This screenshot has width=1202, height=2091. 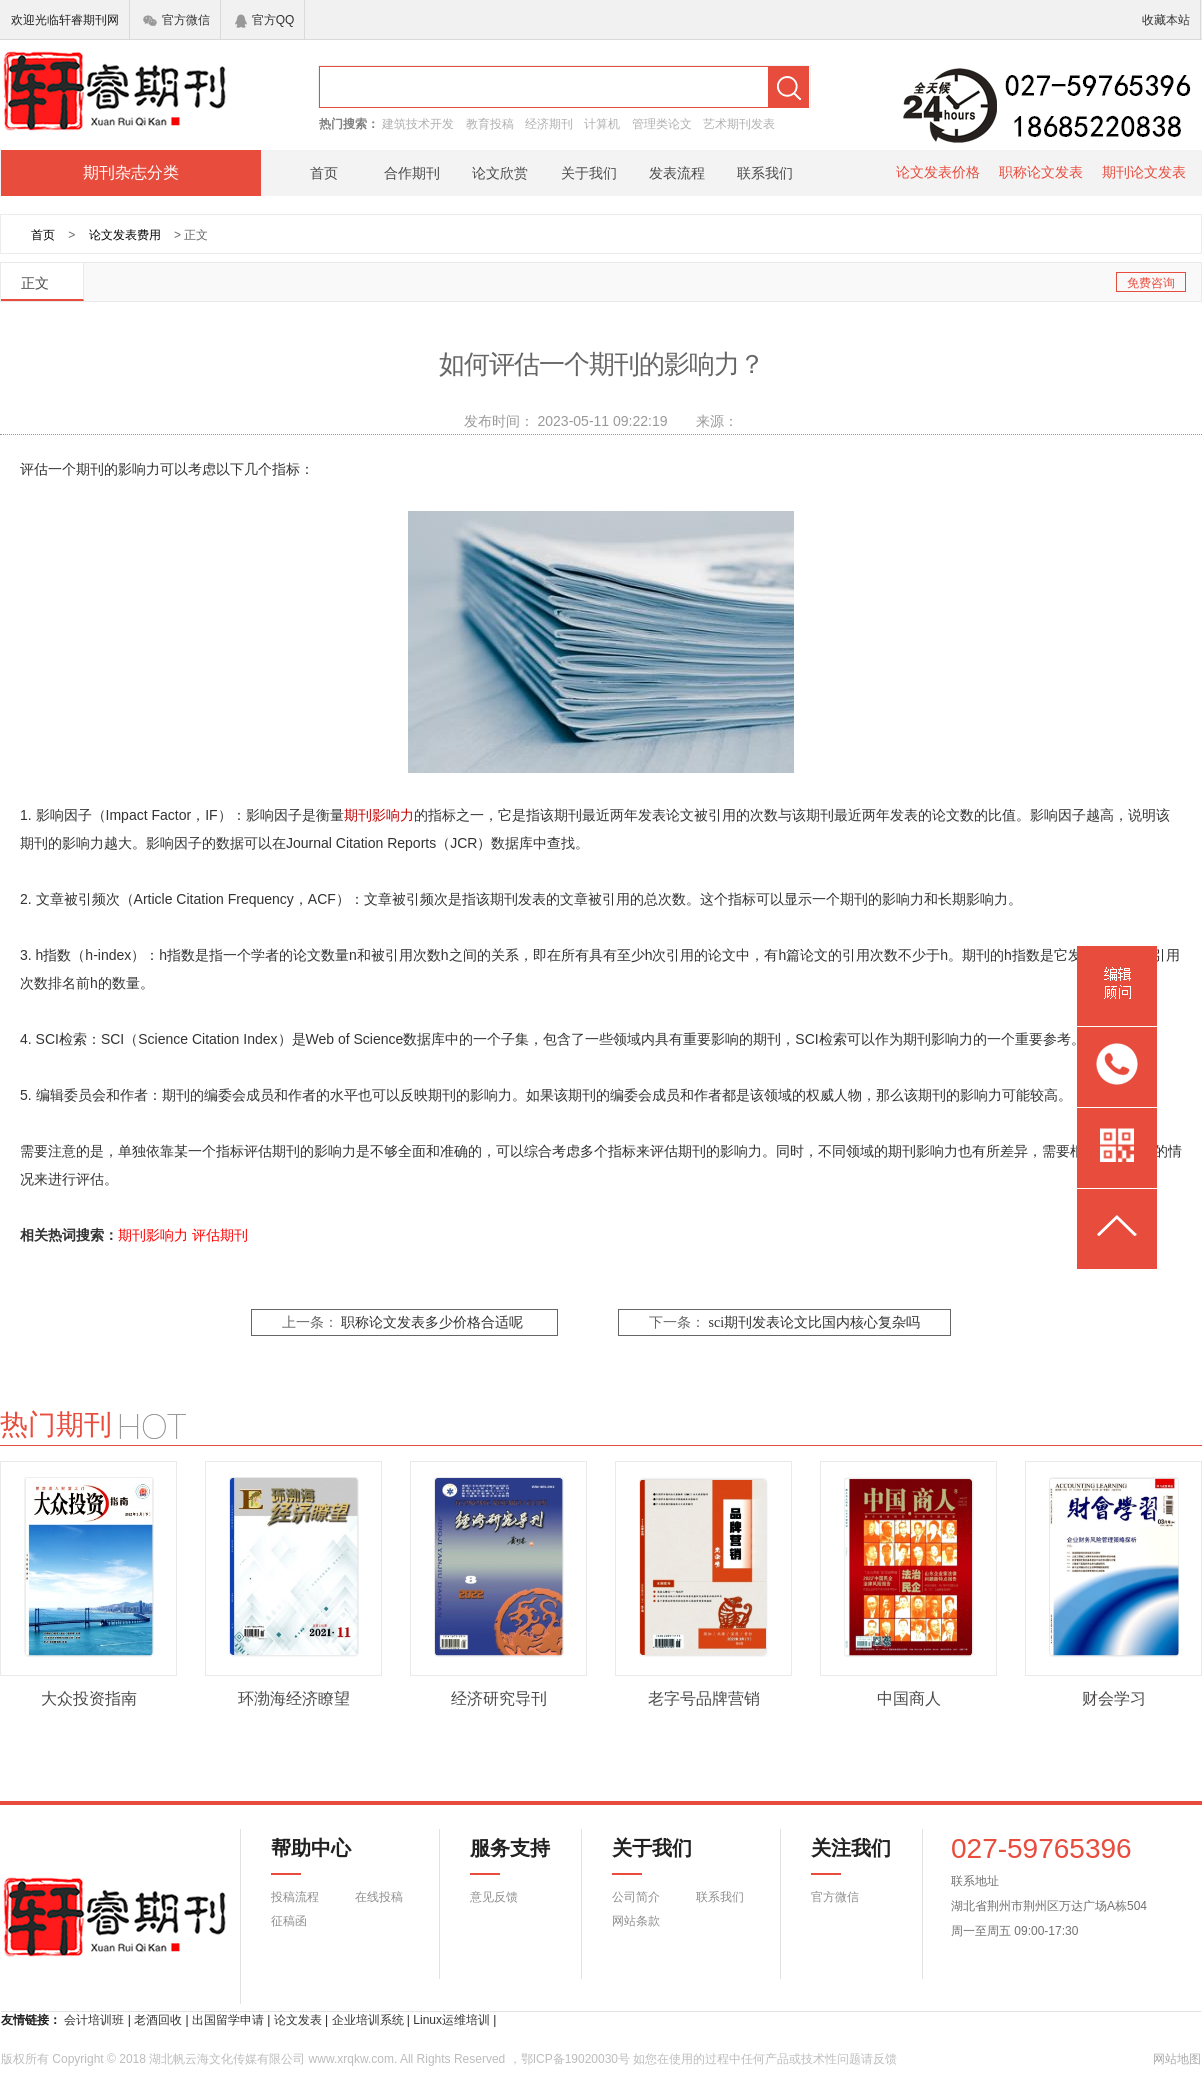 I want to click on 大众投资指南, so click(x=89, y=1698).